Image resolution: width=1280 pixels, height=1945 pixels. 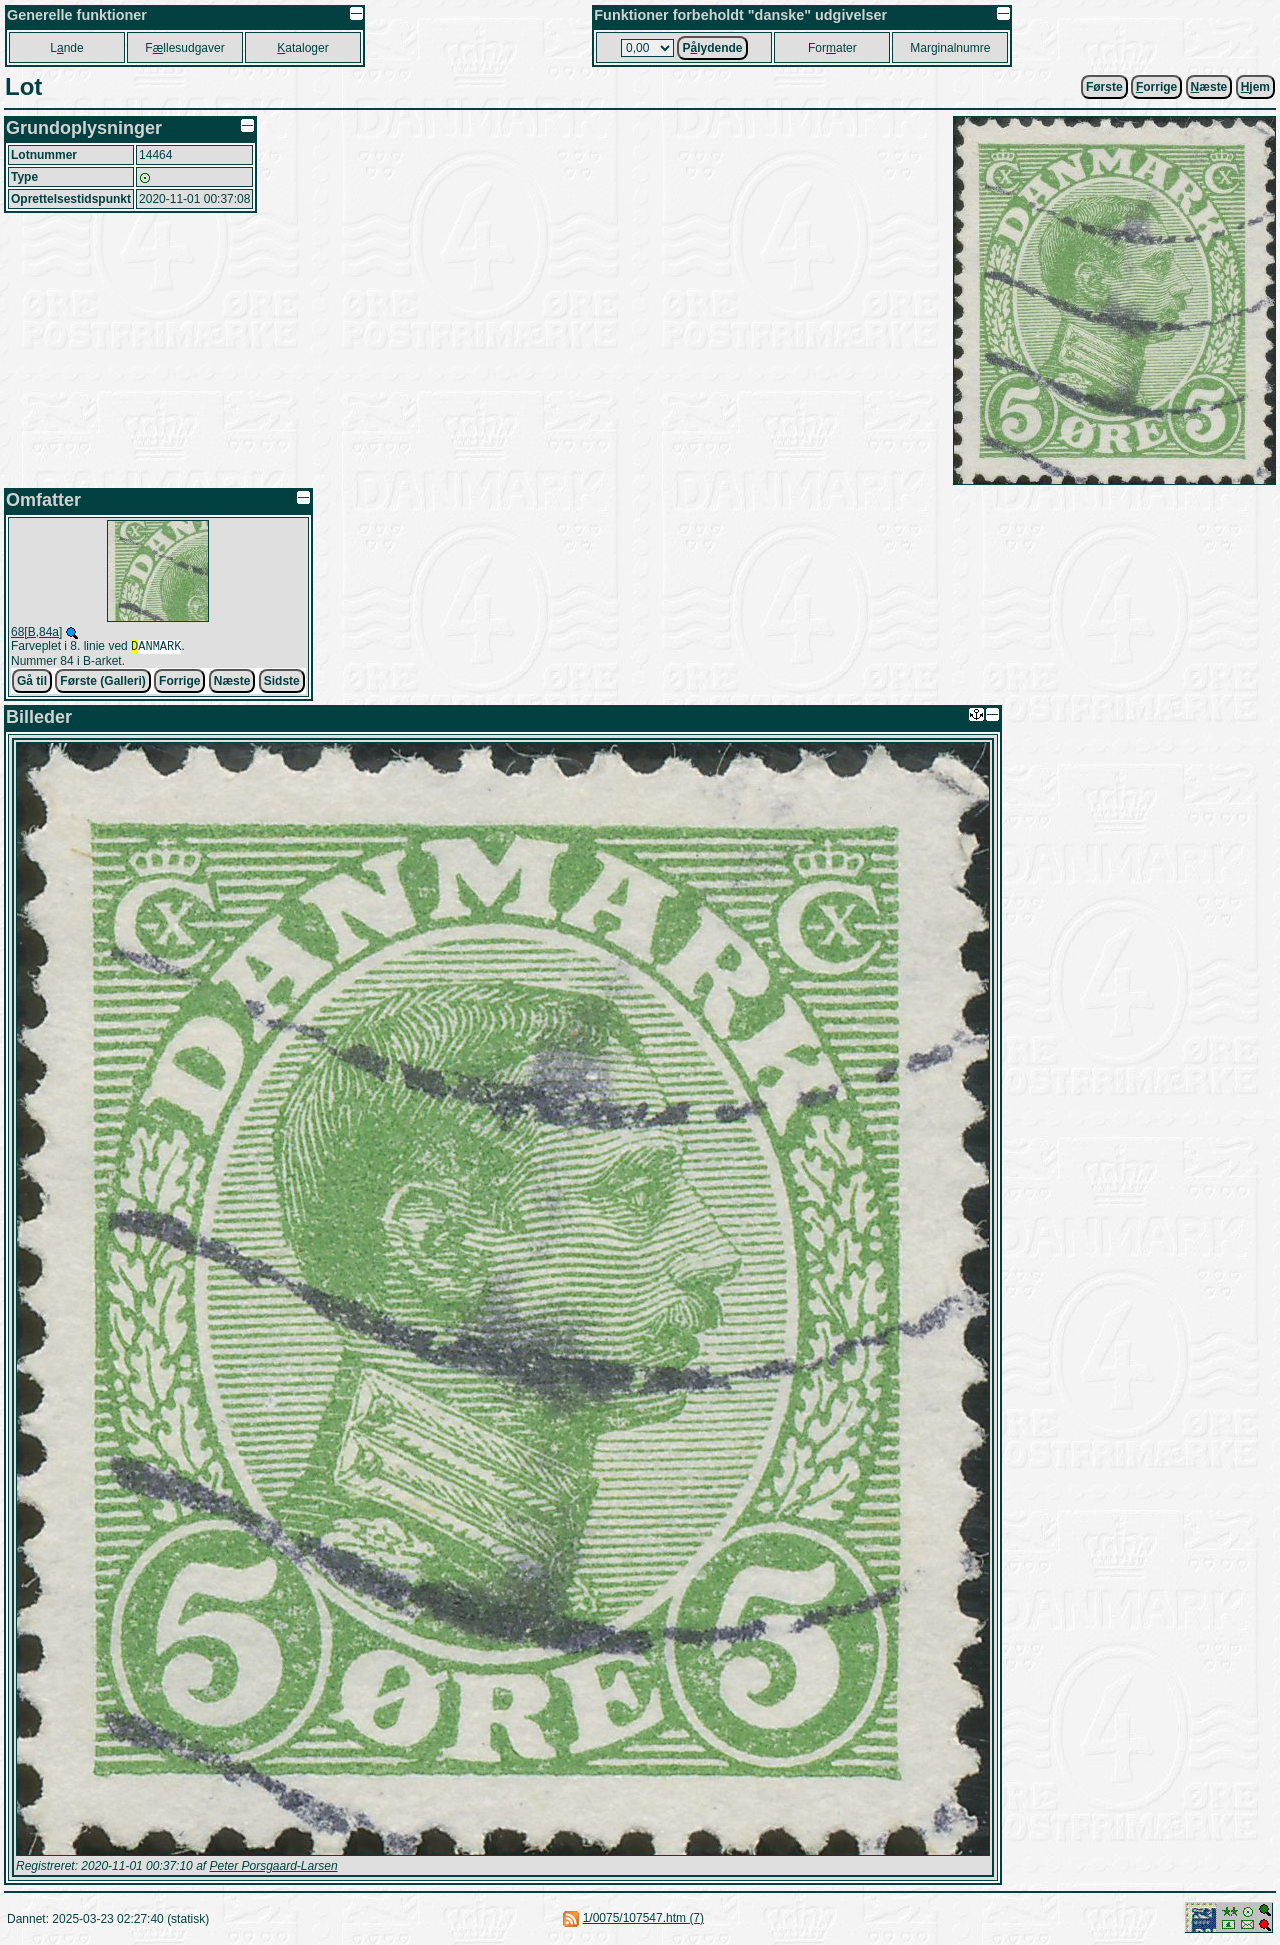 What do you see at coordinates (832, 48) in the screenshot?
I see `Forater` at bounding box center [832, 48].